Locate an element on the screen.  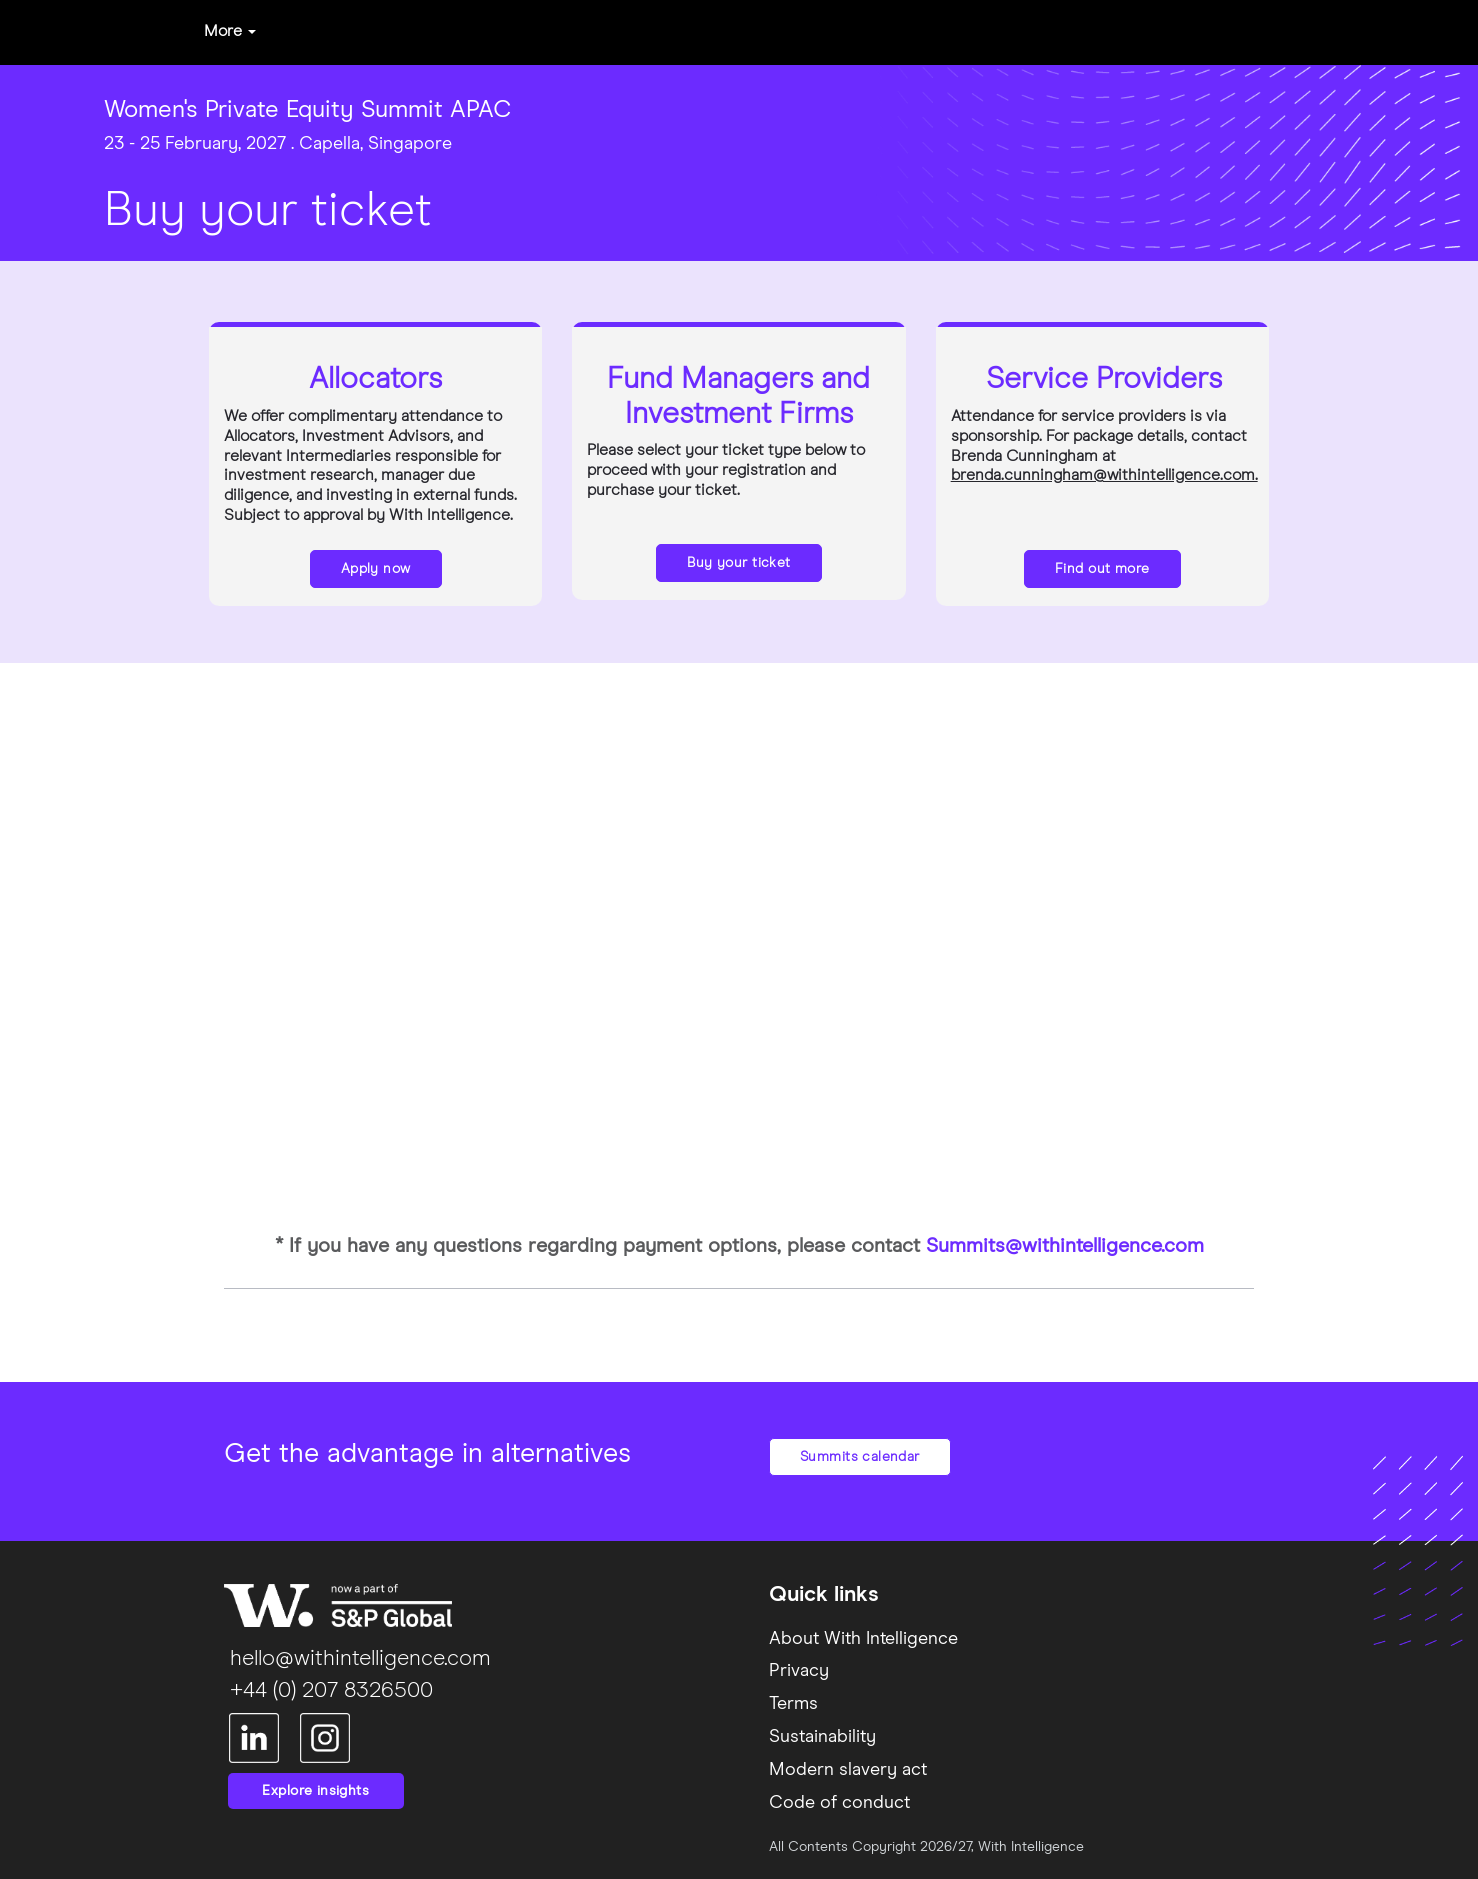
Explore insights is located at coordinates (316, 1791).